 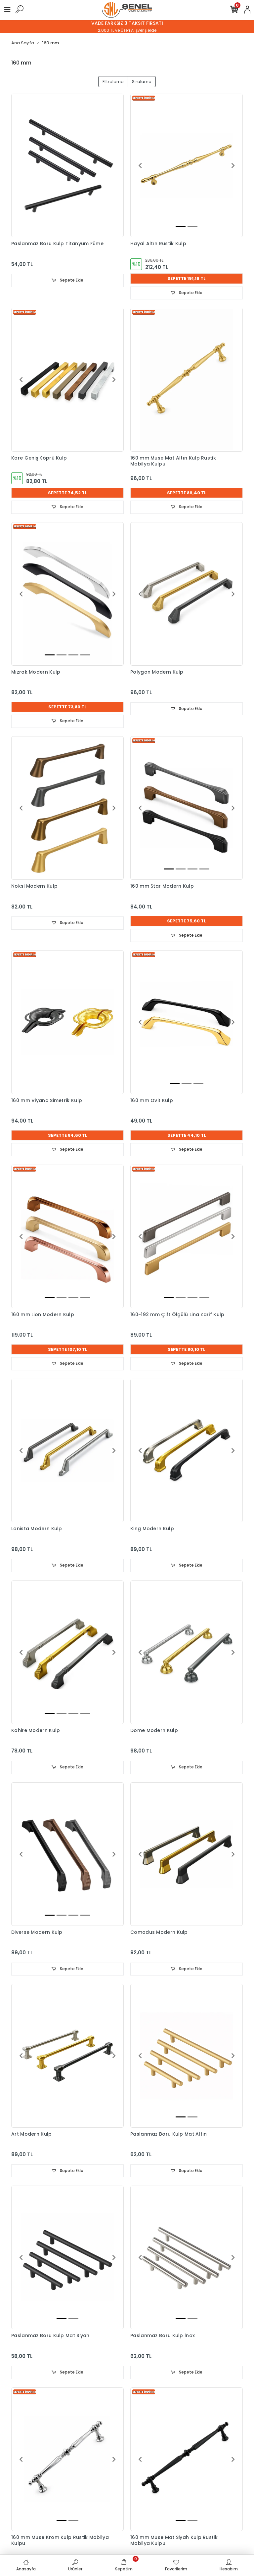 What do you see at coordinates (141, 81) in the screenshot?
I see `Sıralama` at bounding box center [141, 81].